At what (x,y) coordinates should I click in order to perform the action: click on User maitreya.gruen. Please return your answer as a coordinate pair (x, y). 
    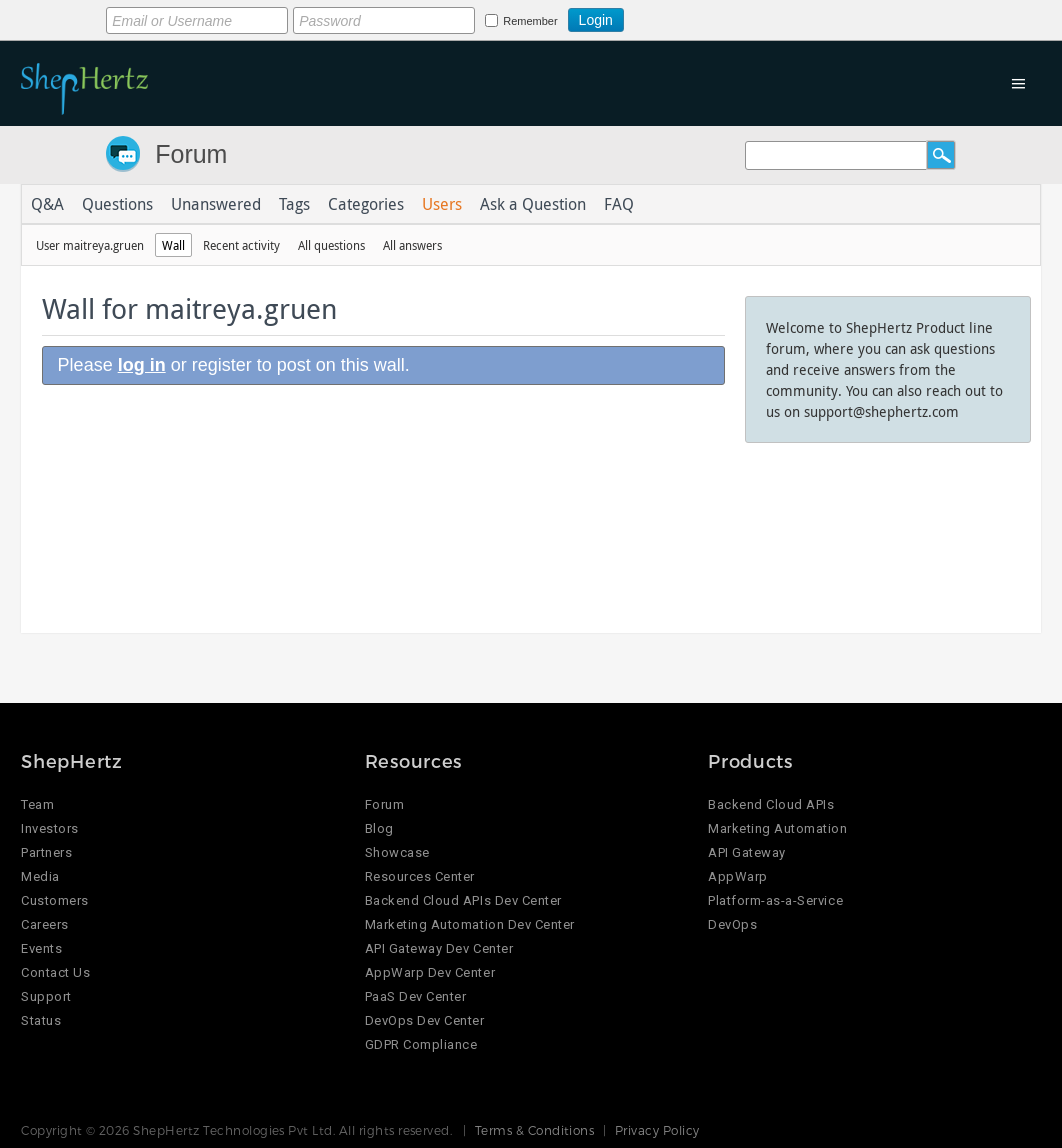
    Looking at the image, I should click on (90, 245).